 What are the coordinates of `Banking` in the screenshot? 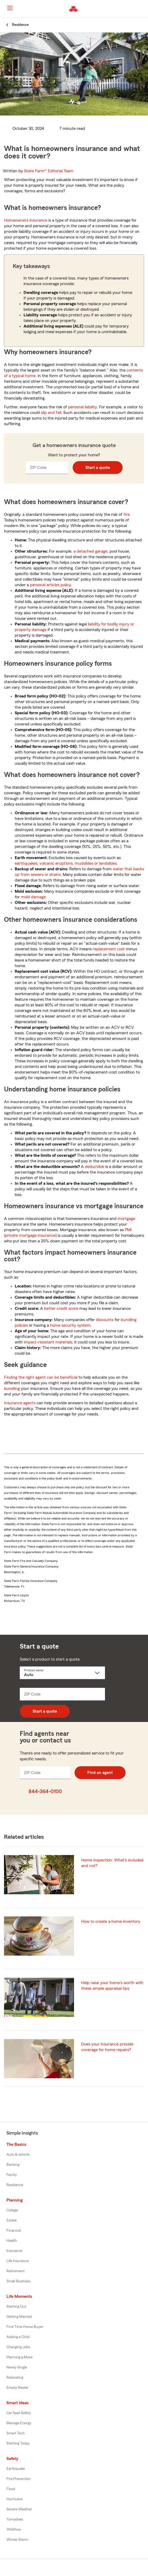 It's located at (13, 2165).